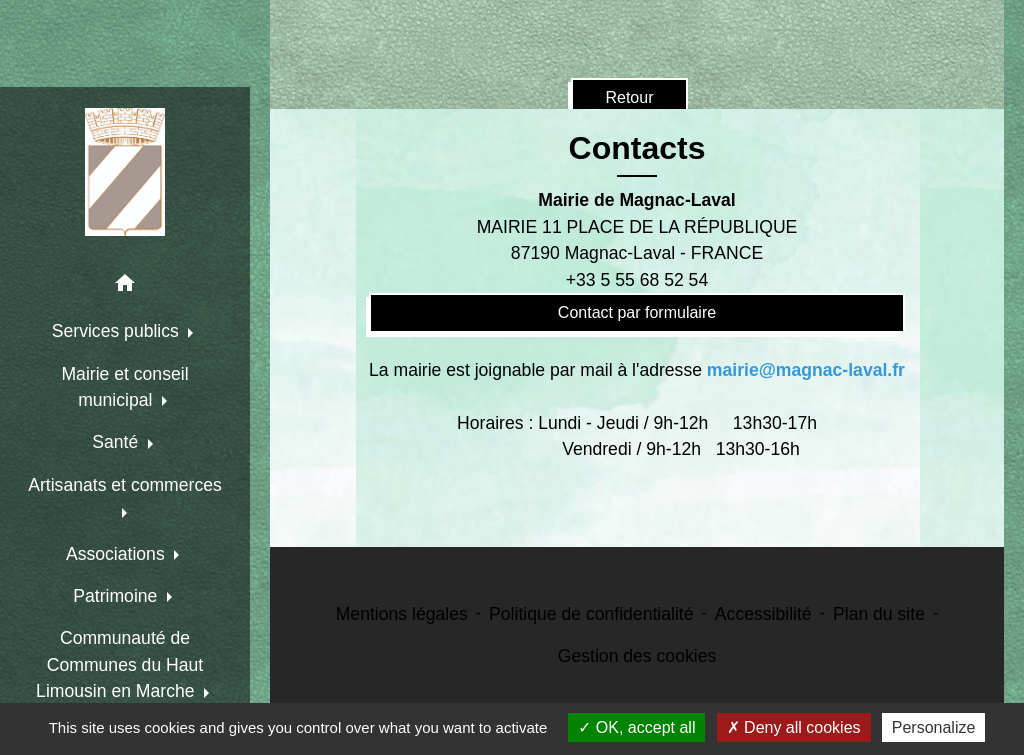 The height and width of the screenshot is (755, 1024). Describe the element at coordinates (118, 331) in the screenshot. I see `Services publics [button]` at that location.